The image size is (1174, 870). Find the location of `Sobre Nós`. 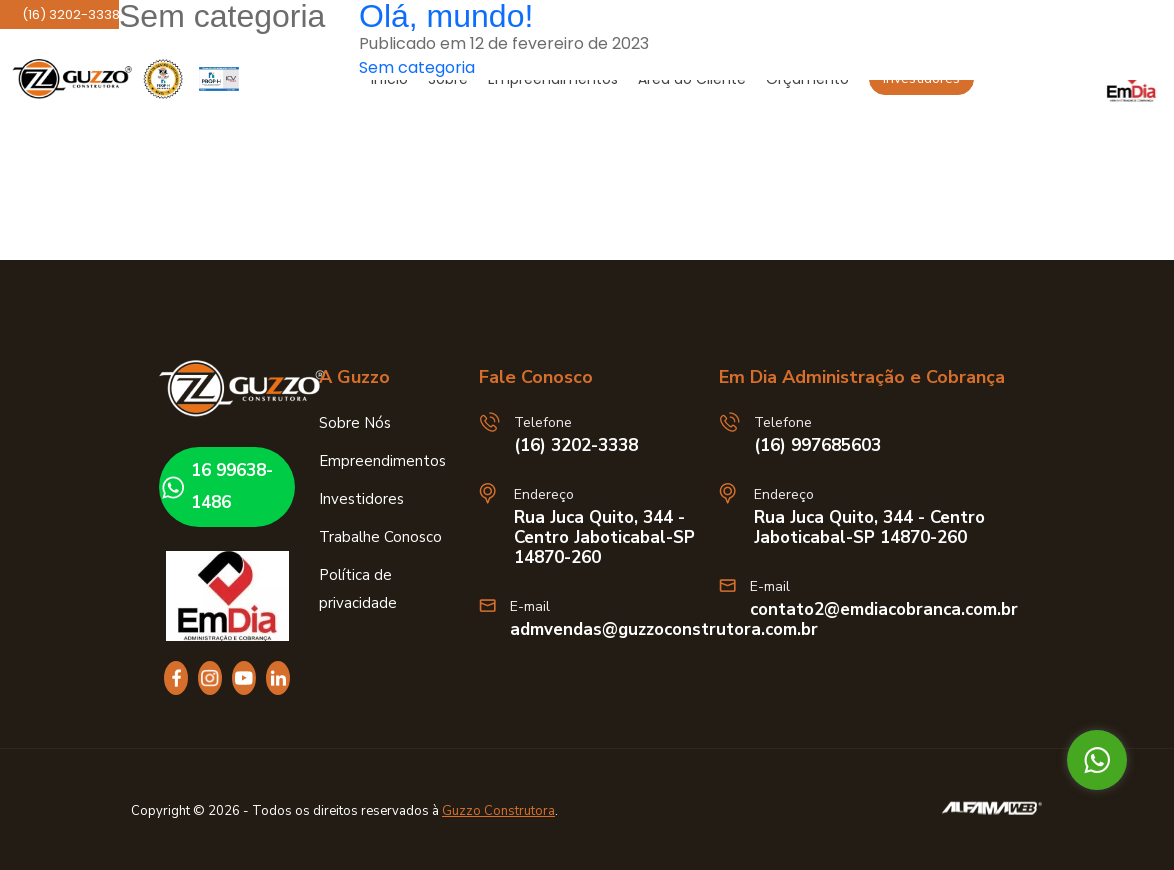

Sobre Nós is located at coordinates (355, 423).